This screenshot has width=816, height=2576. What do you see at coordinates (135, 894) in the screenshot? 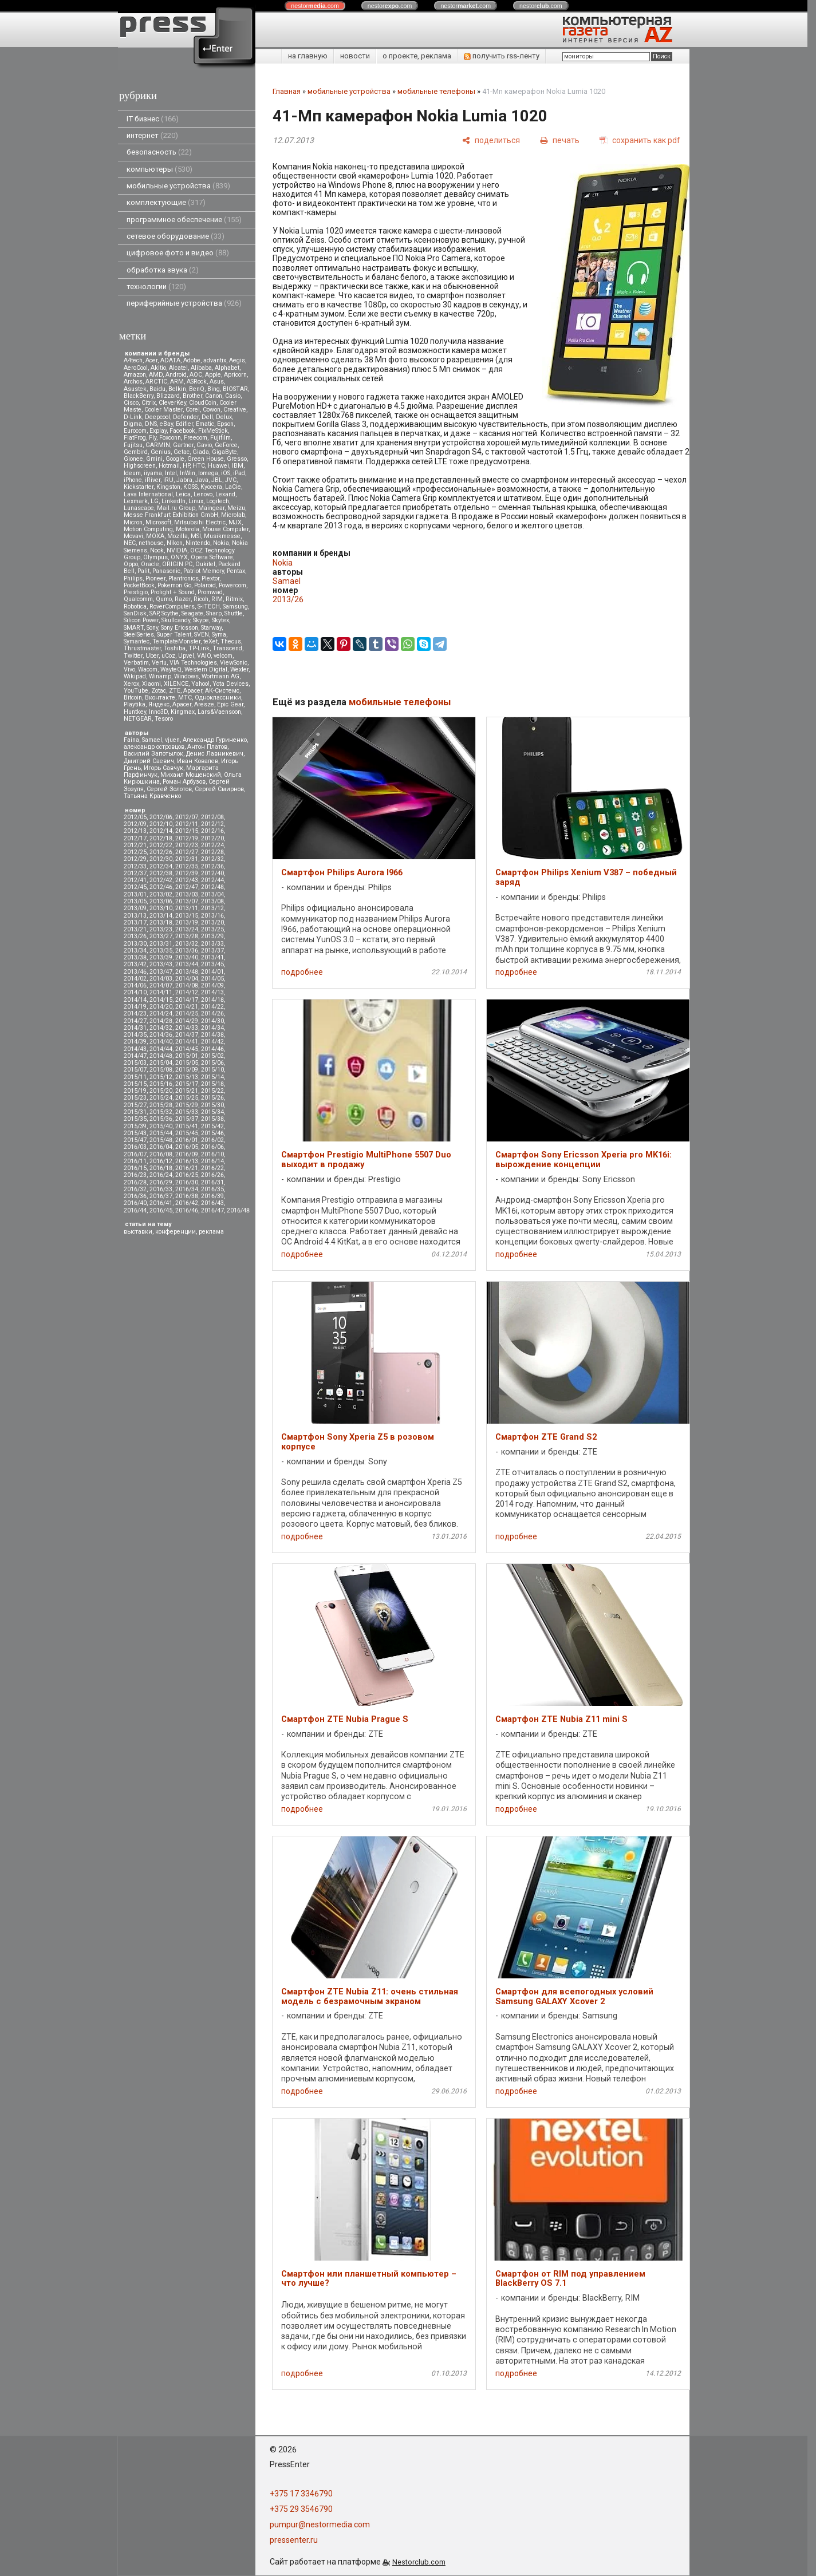
I see `2013/01` at bounding box center [135, 894].